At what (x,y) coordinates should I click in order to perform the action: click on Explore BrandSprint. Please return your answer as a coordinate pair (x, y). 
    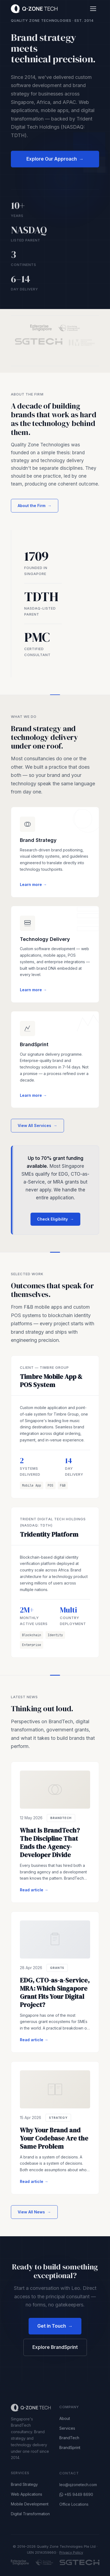
    Looking at the image, I should click on (55, 2347).